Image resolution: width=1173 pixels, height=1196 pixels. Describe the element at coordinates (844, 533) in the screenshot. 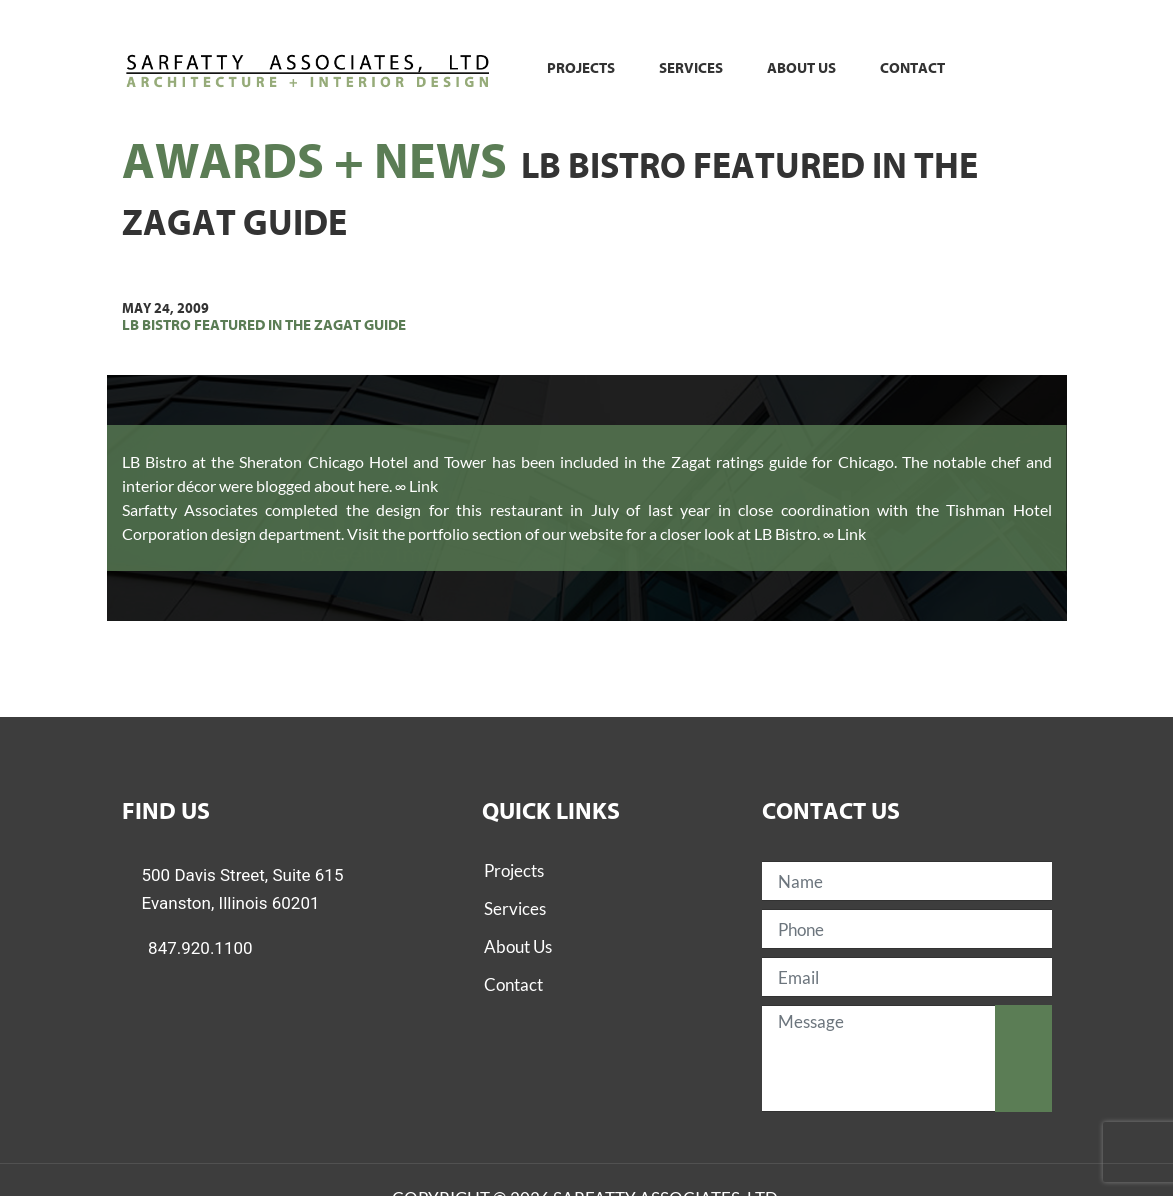

I see `∞ Link [(opens in a new tab)]` at that location.